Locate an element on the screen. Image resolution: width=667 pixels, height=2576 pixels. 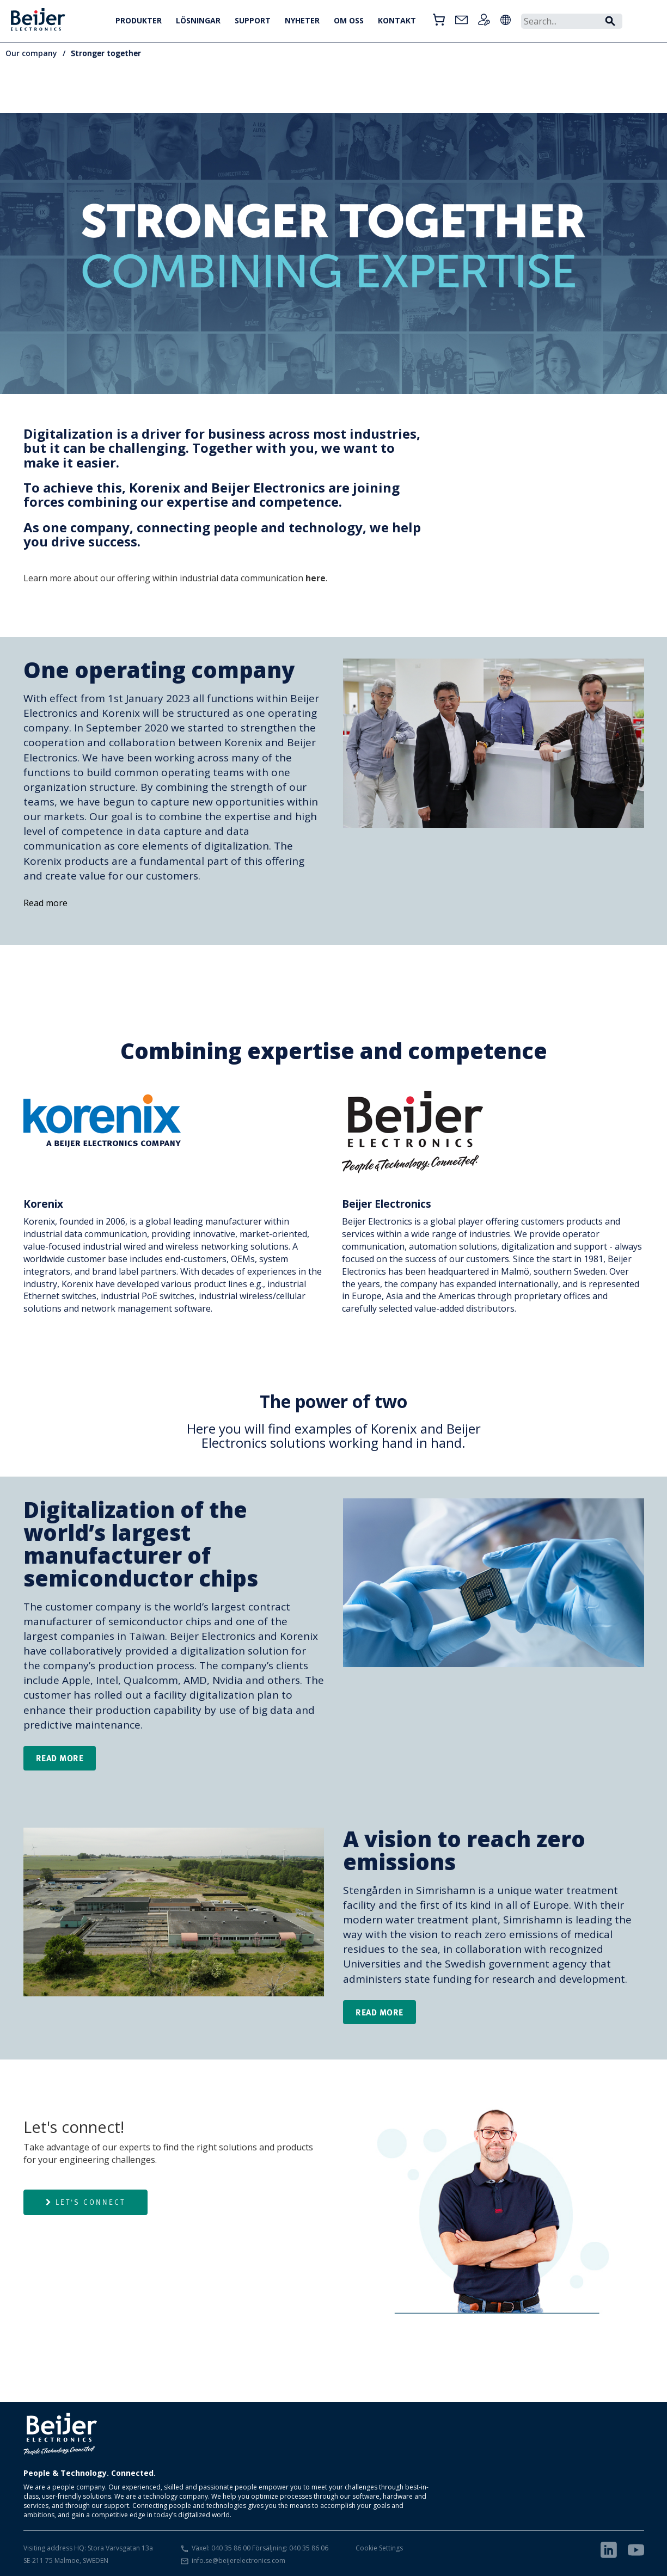
Stronger together is located at coordinates (106, 53).